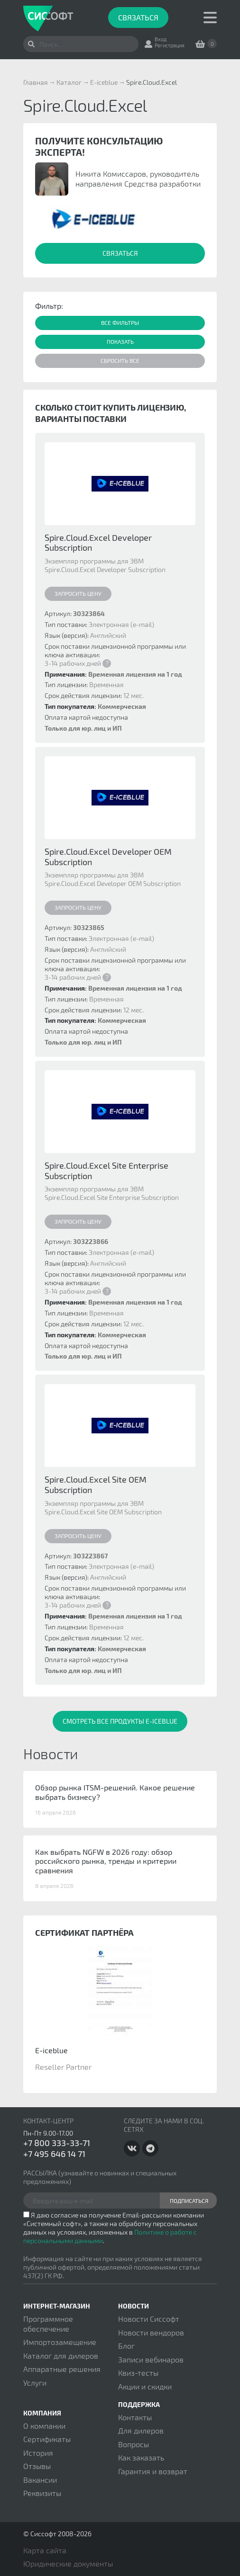 The width and height of the screenshot is (240, 2576). I want to click on Как заказать, so click(141, 2457).